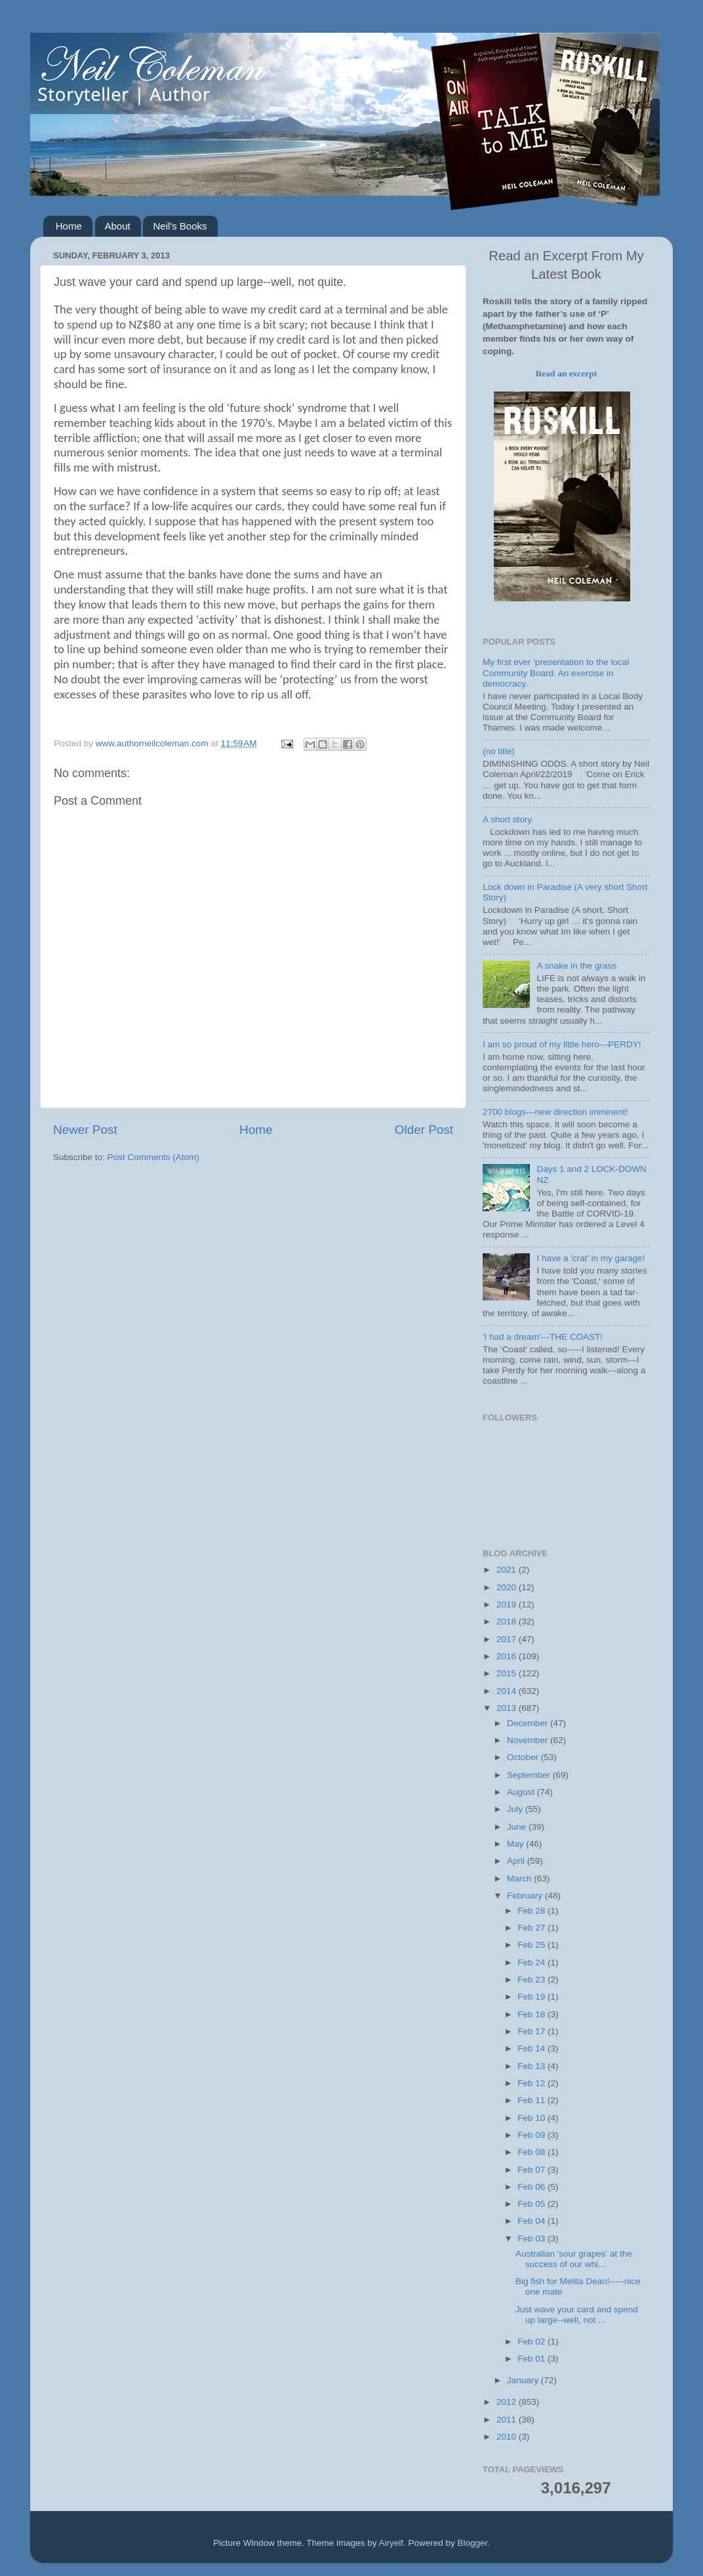 Image resolution: width=703 pixels, height=2576 pixels. I want to click on Newer Post, so click(85, 1130).